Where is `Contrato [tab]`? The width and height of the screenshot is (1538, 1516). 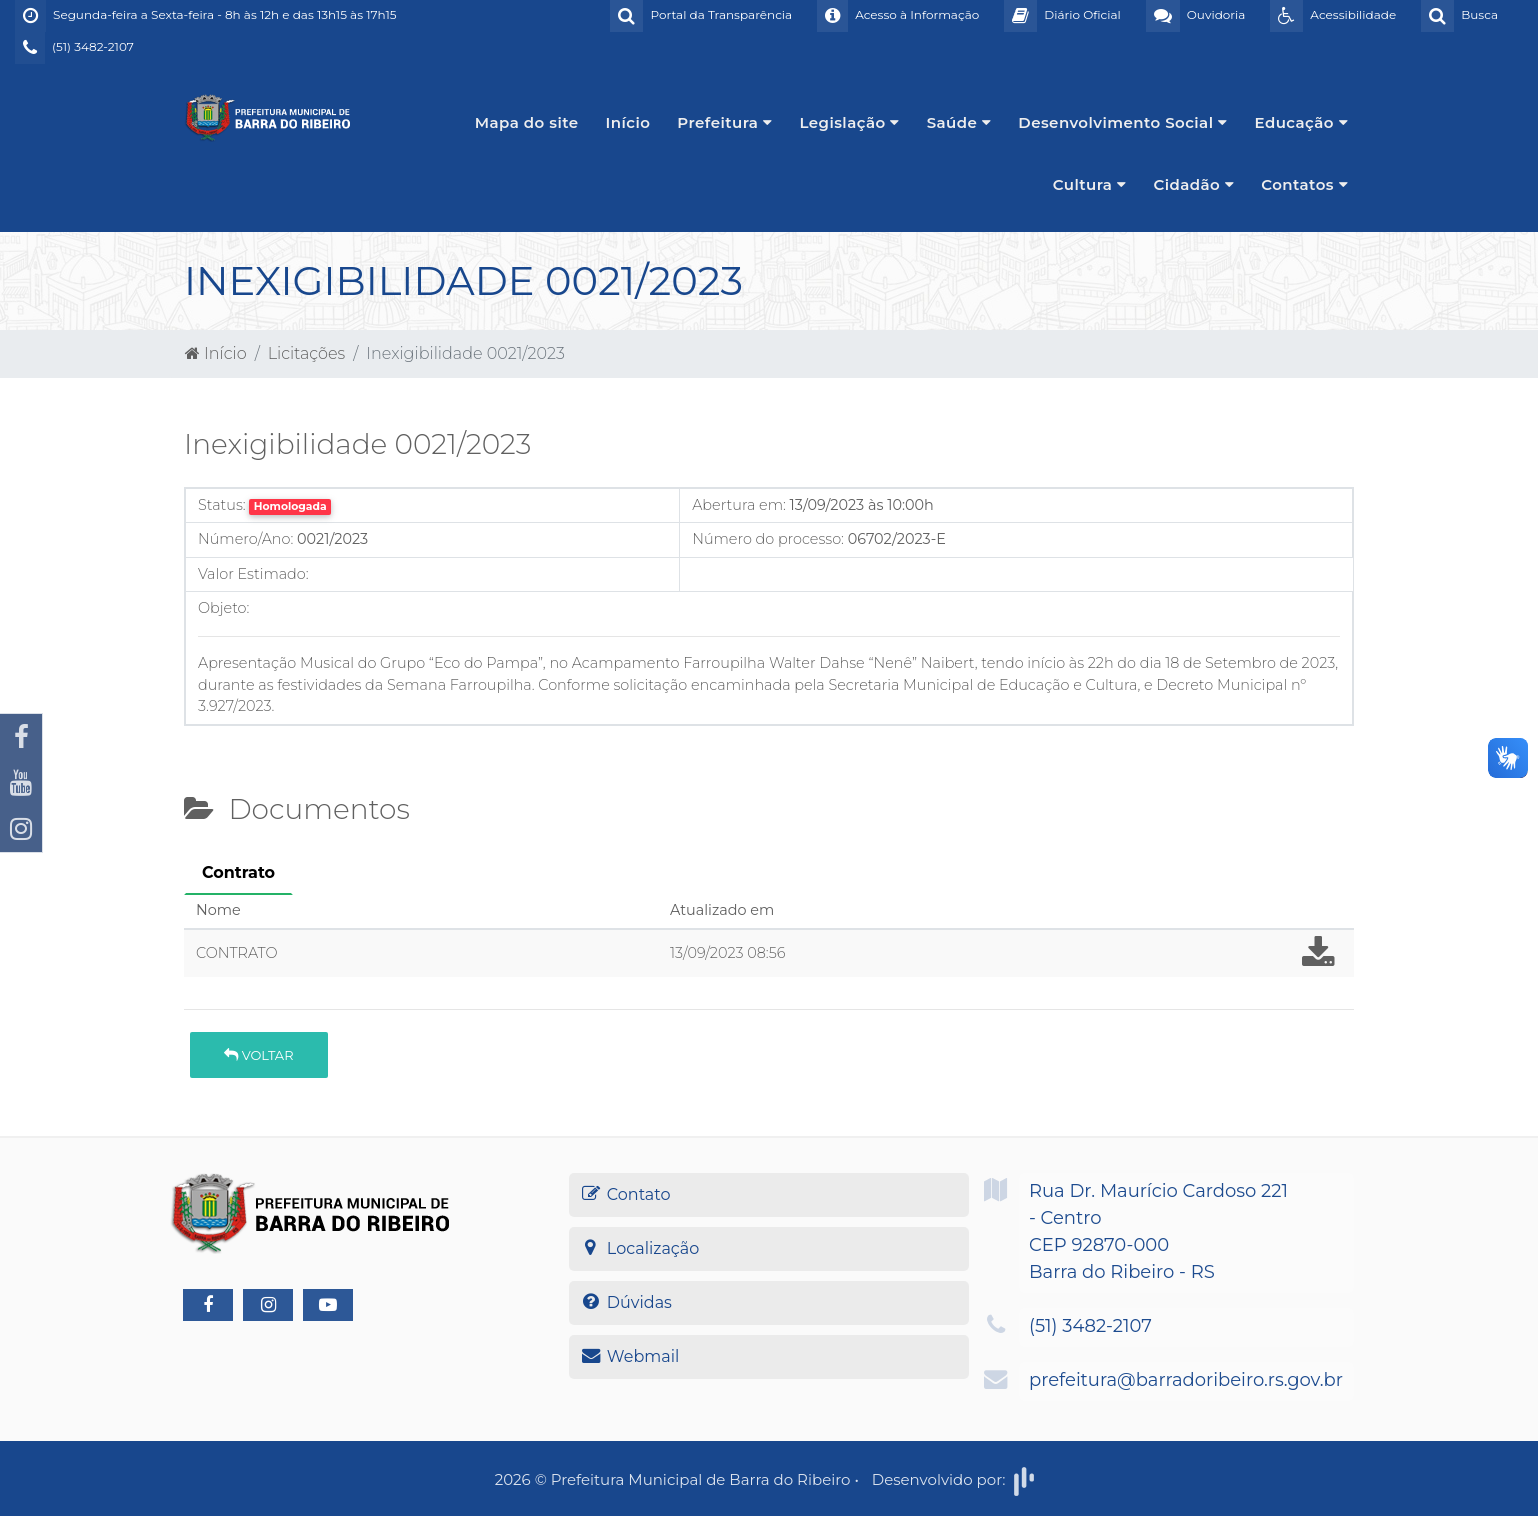 Contrato [tab] is located at coordinates (238, 872).